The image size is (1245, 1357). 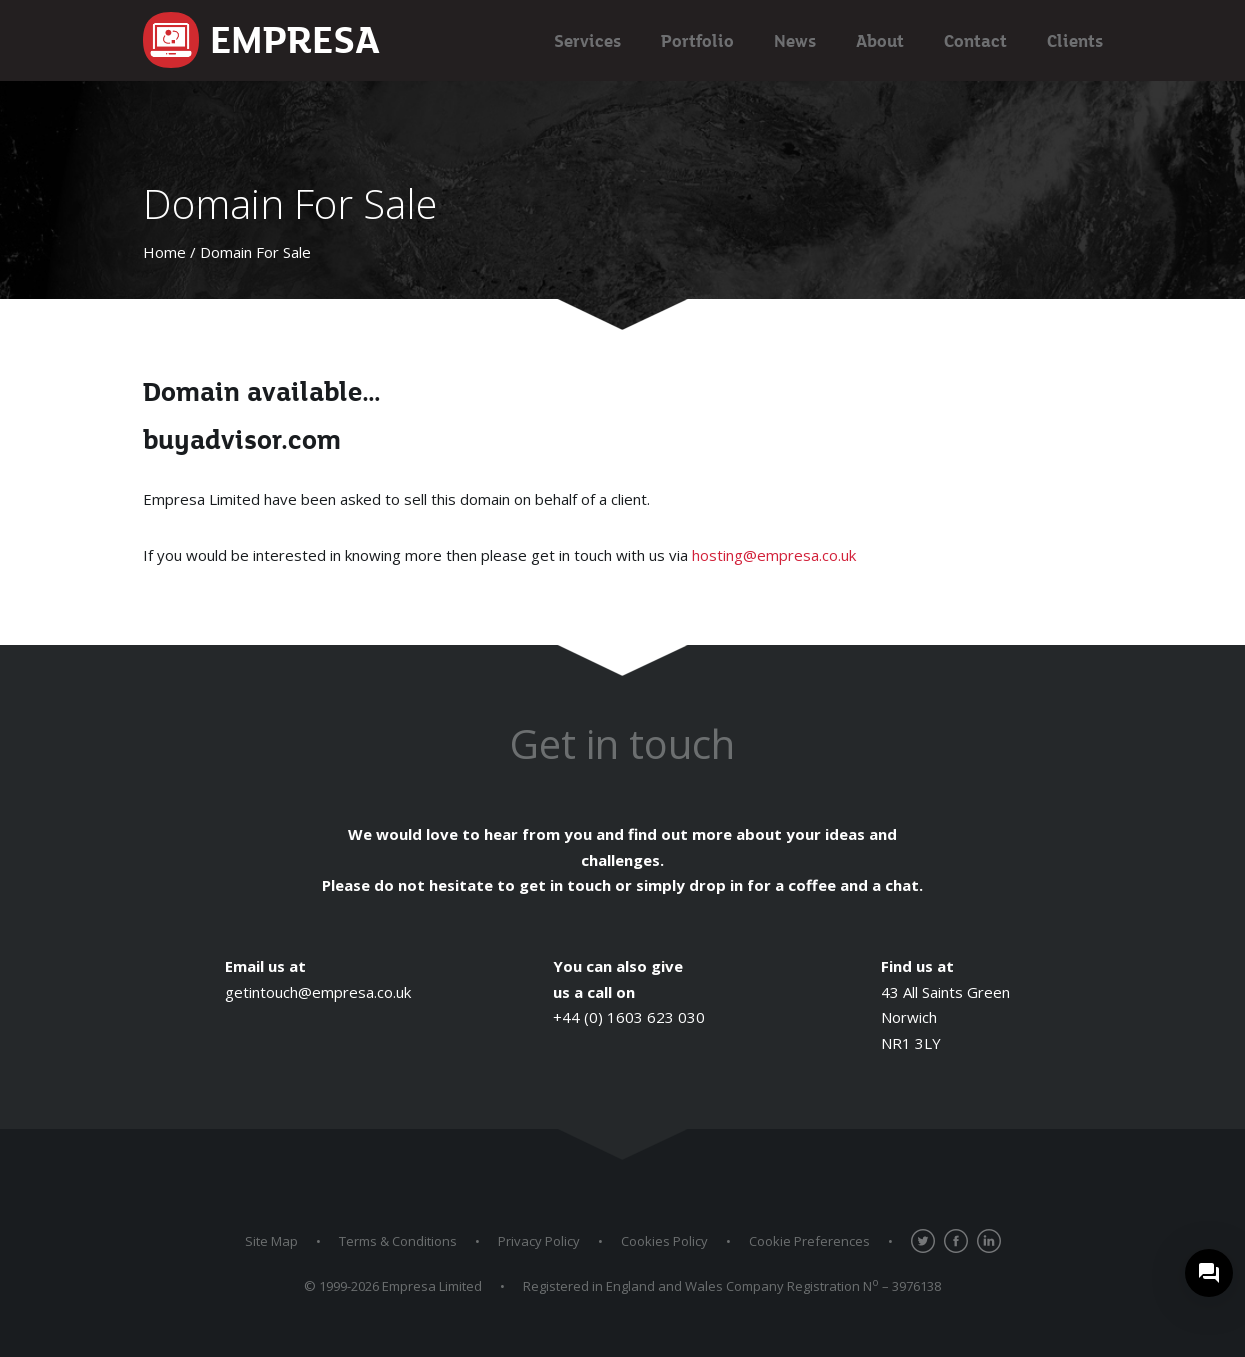 What do you see at coordinates (629, 1017) in the screenshot?
I see `+44 (0) 1603 623 030` at bounding box center [629, 1017].